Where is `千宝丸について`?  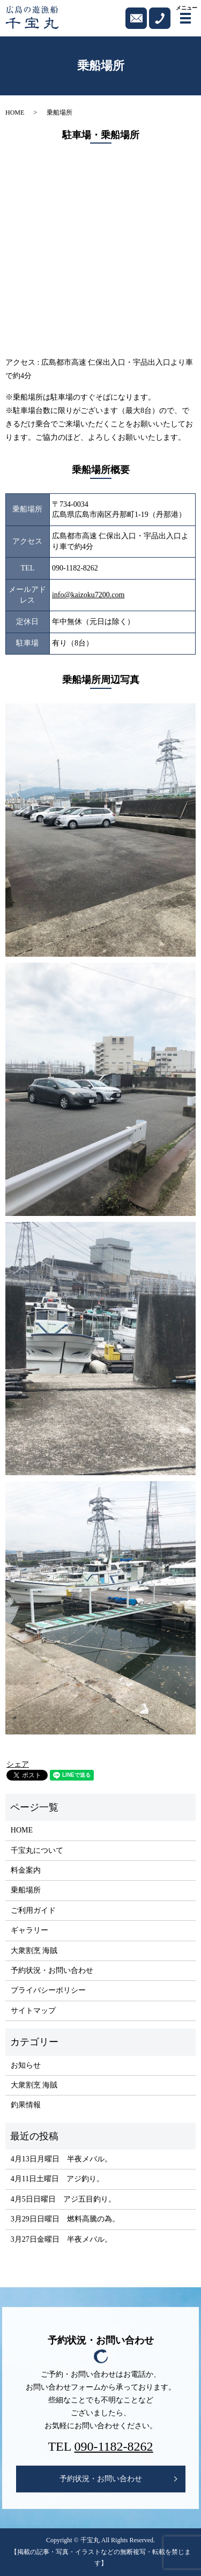 千宝丸について is located at coordinates (37, 1850).